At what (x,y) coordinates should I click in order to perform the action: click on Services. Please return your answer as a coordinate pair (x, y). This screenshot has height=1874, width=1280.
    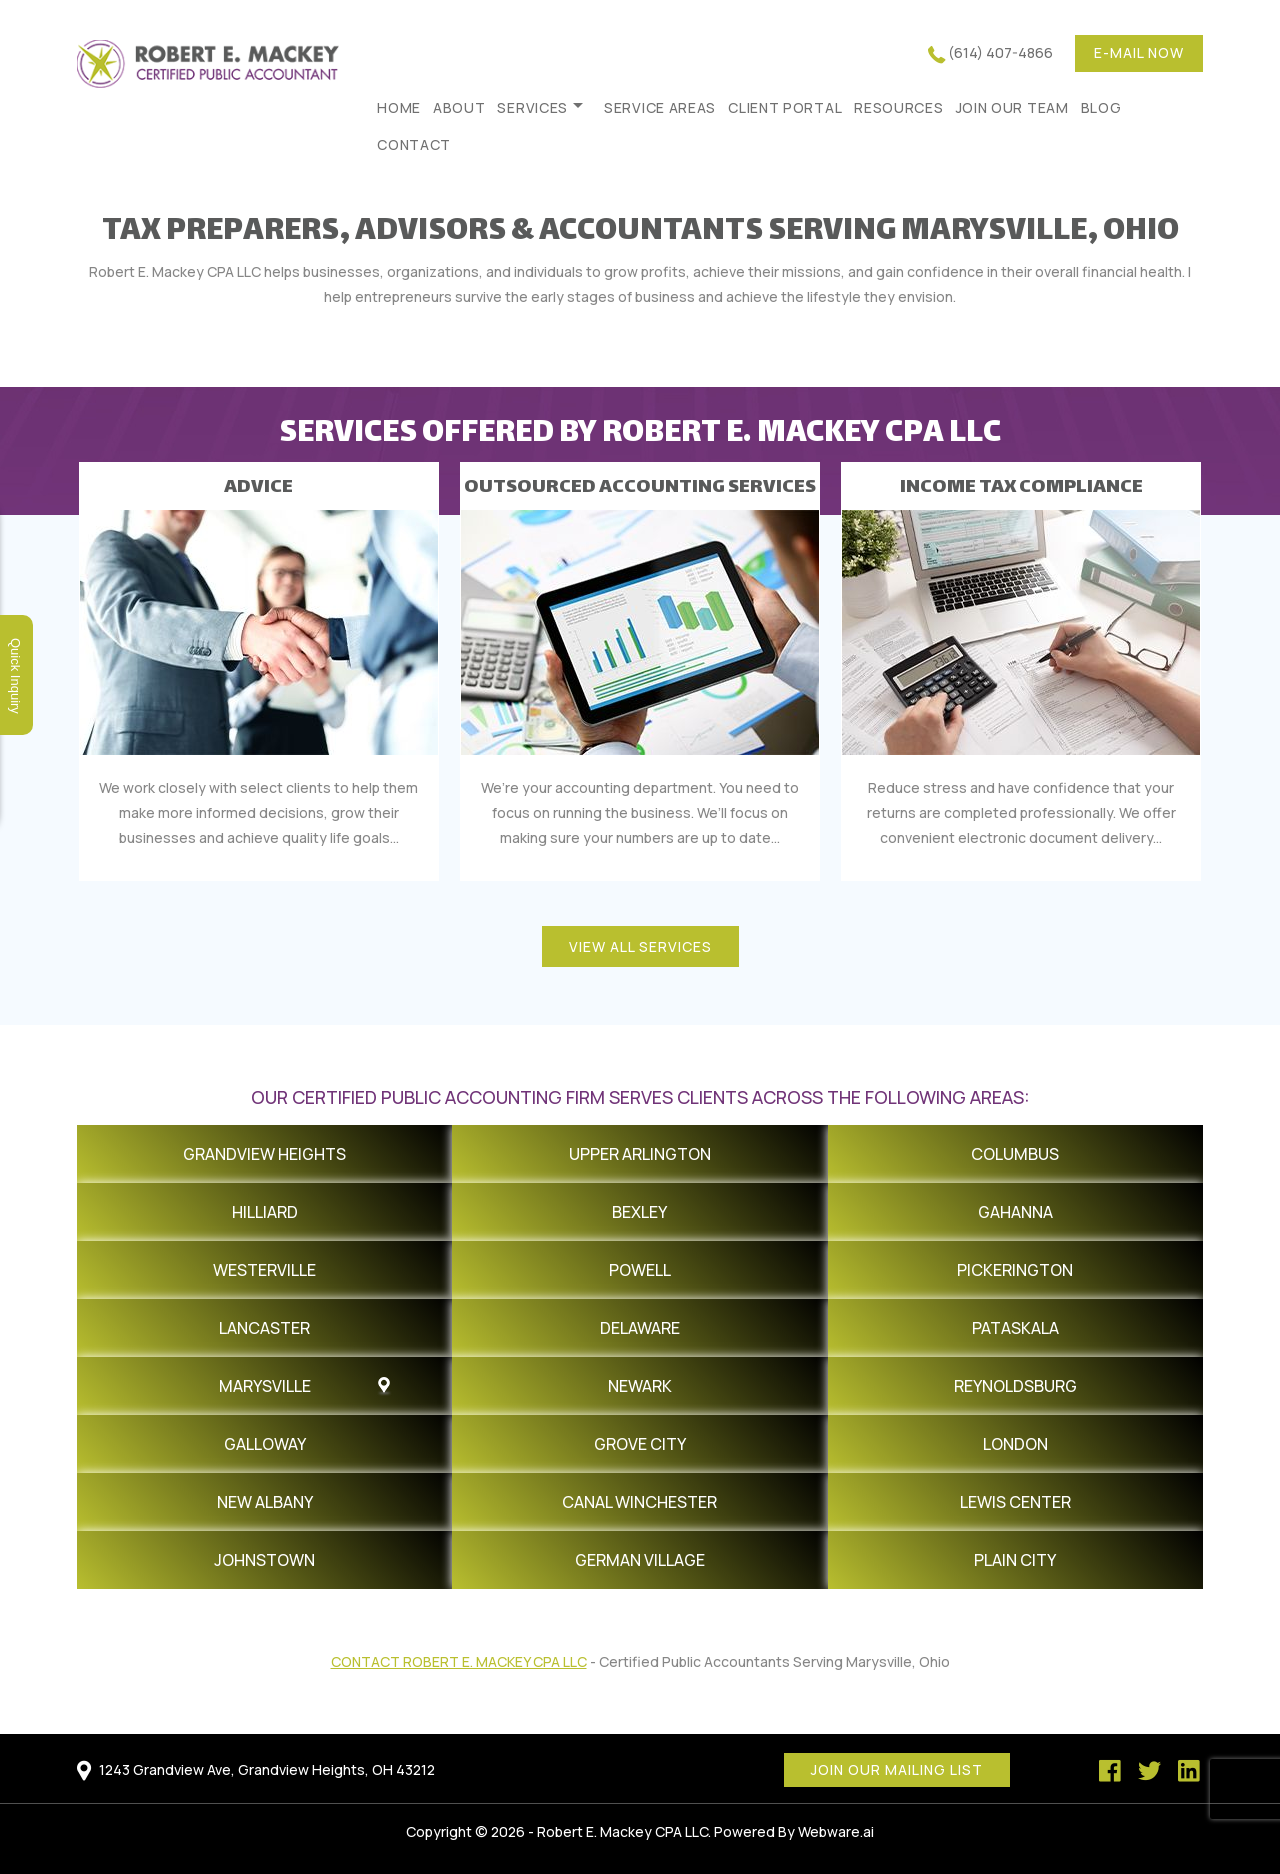
    Looking at the image, I should click on (532, 107).